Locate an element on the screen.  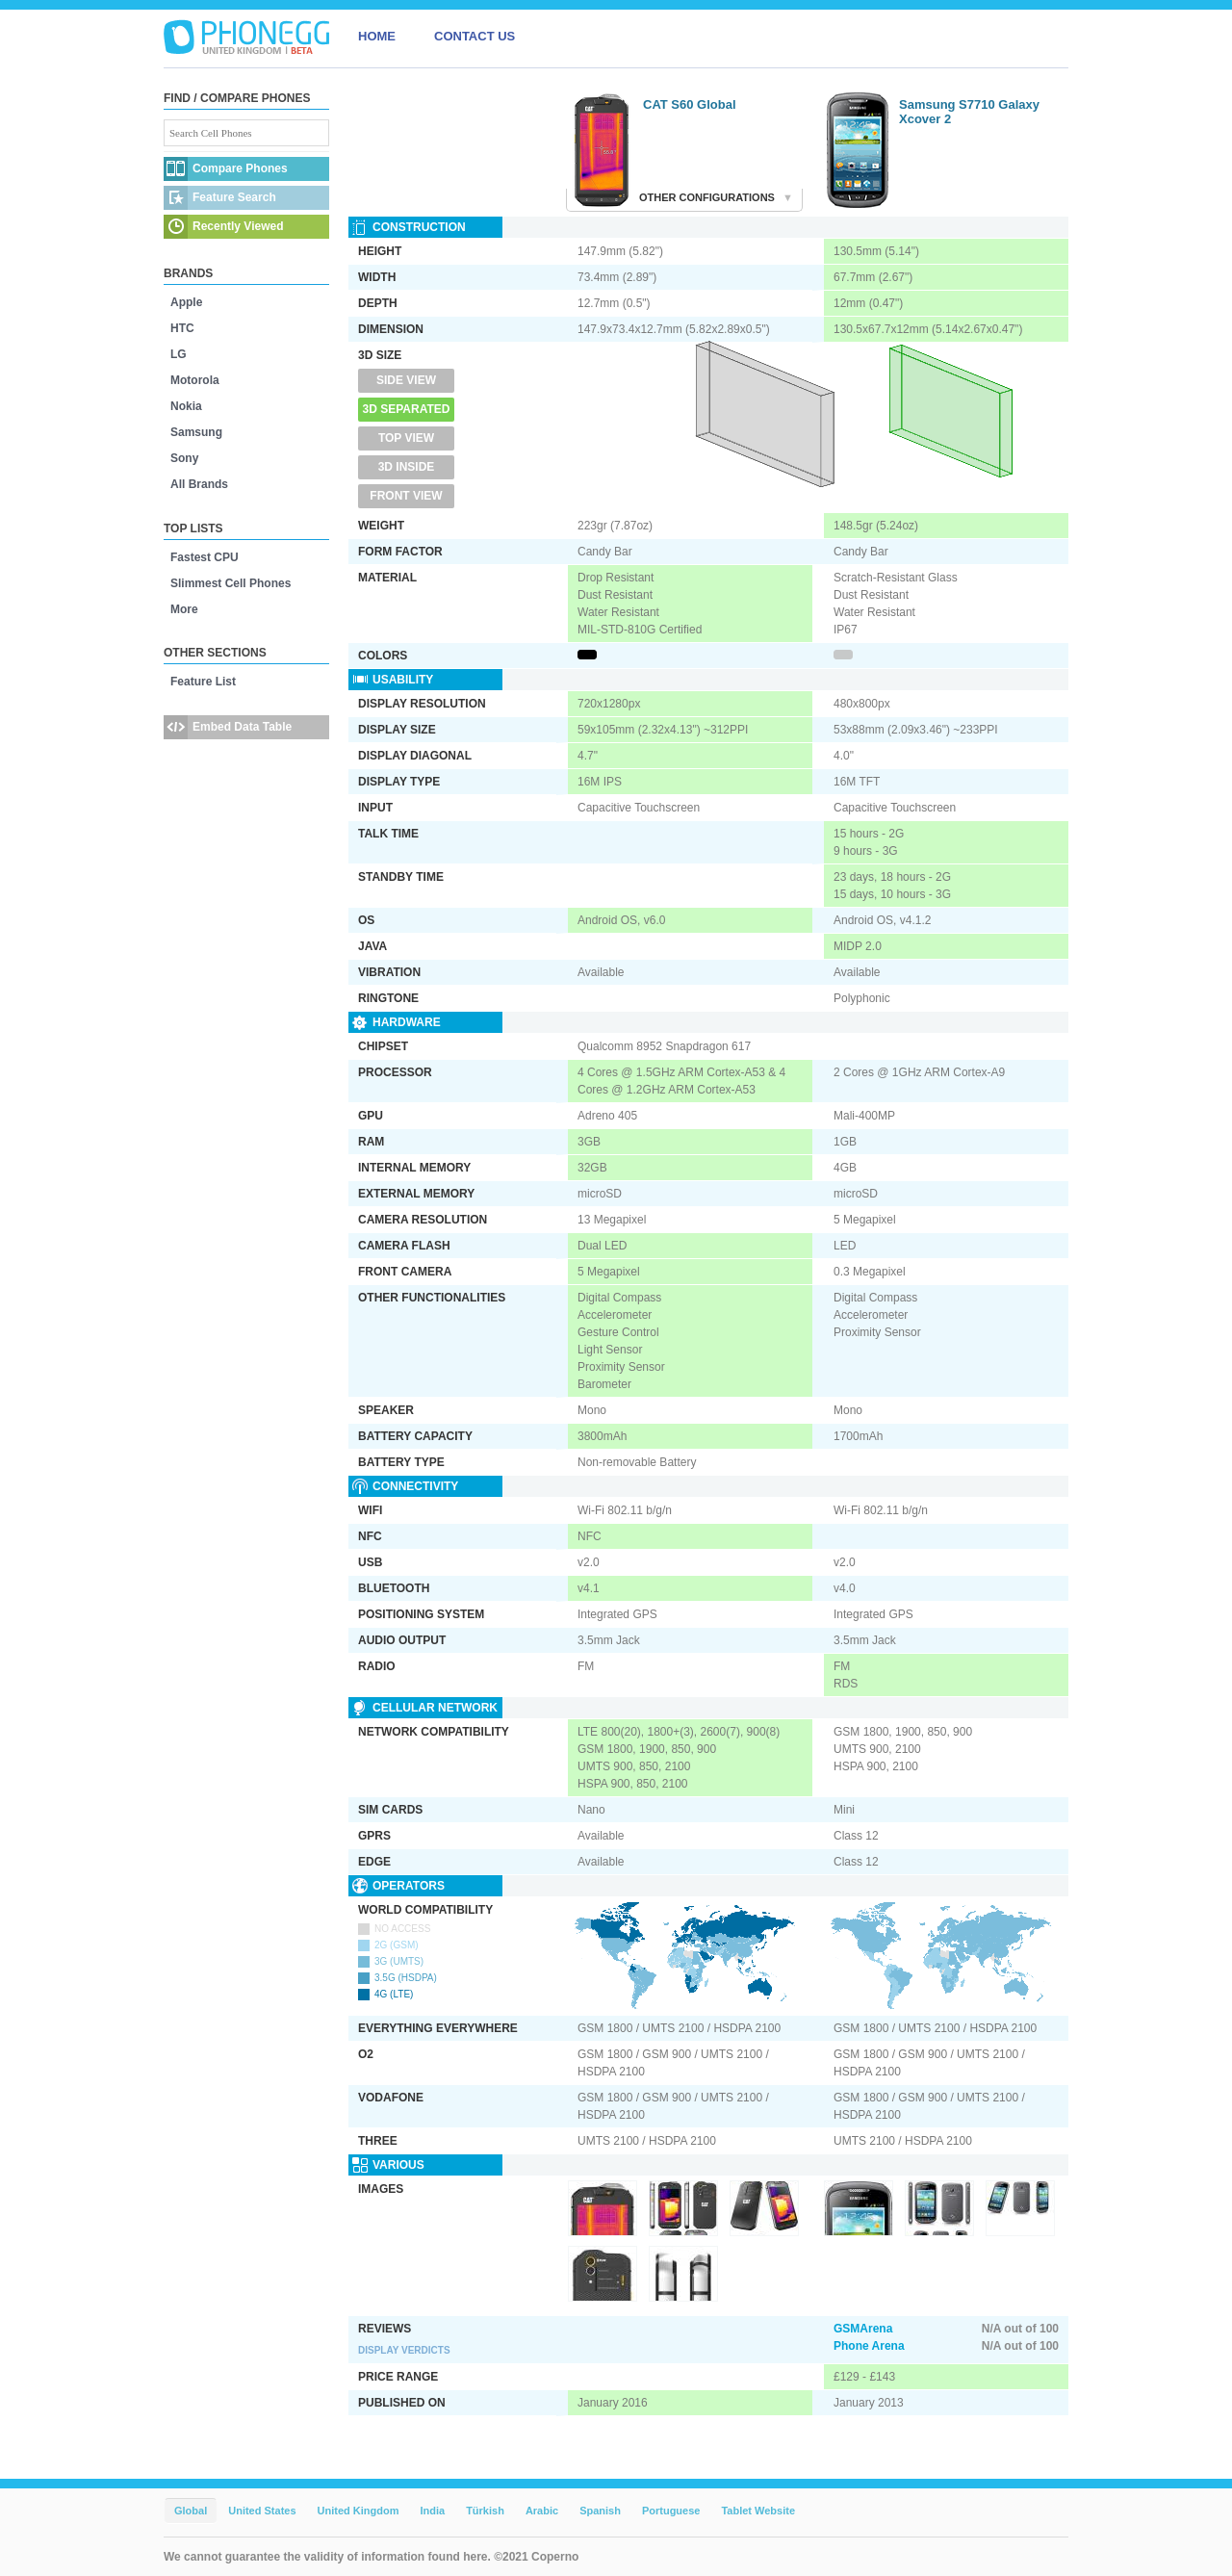
HOME is located at coordinates (377, 36).